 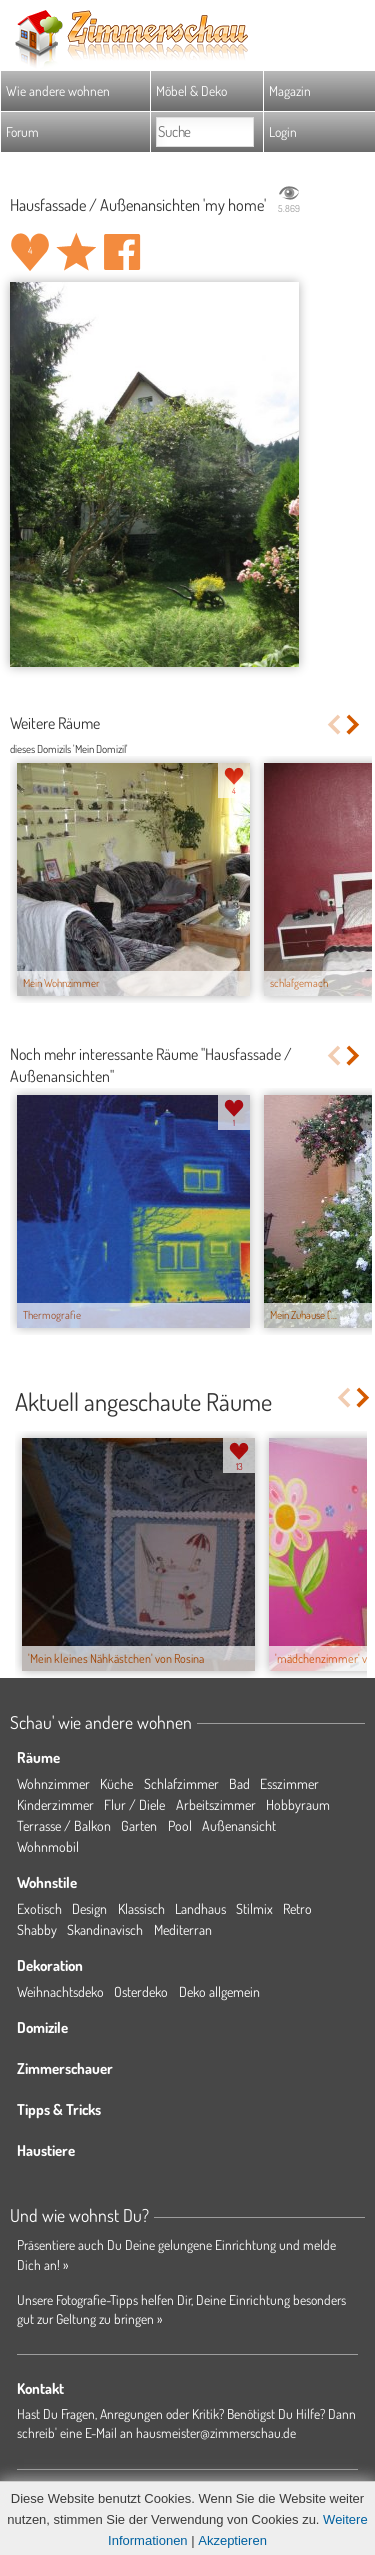 What do you see at coordinates (283, 131) in the screenshot?
I see `Login` at bounding box center [283, 131].